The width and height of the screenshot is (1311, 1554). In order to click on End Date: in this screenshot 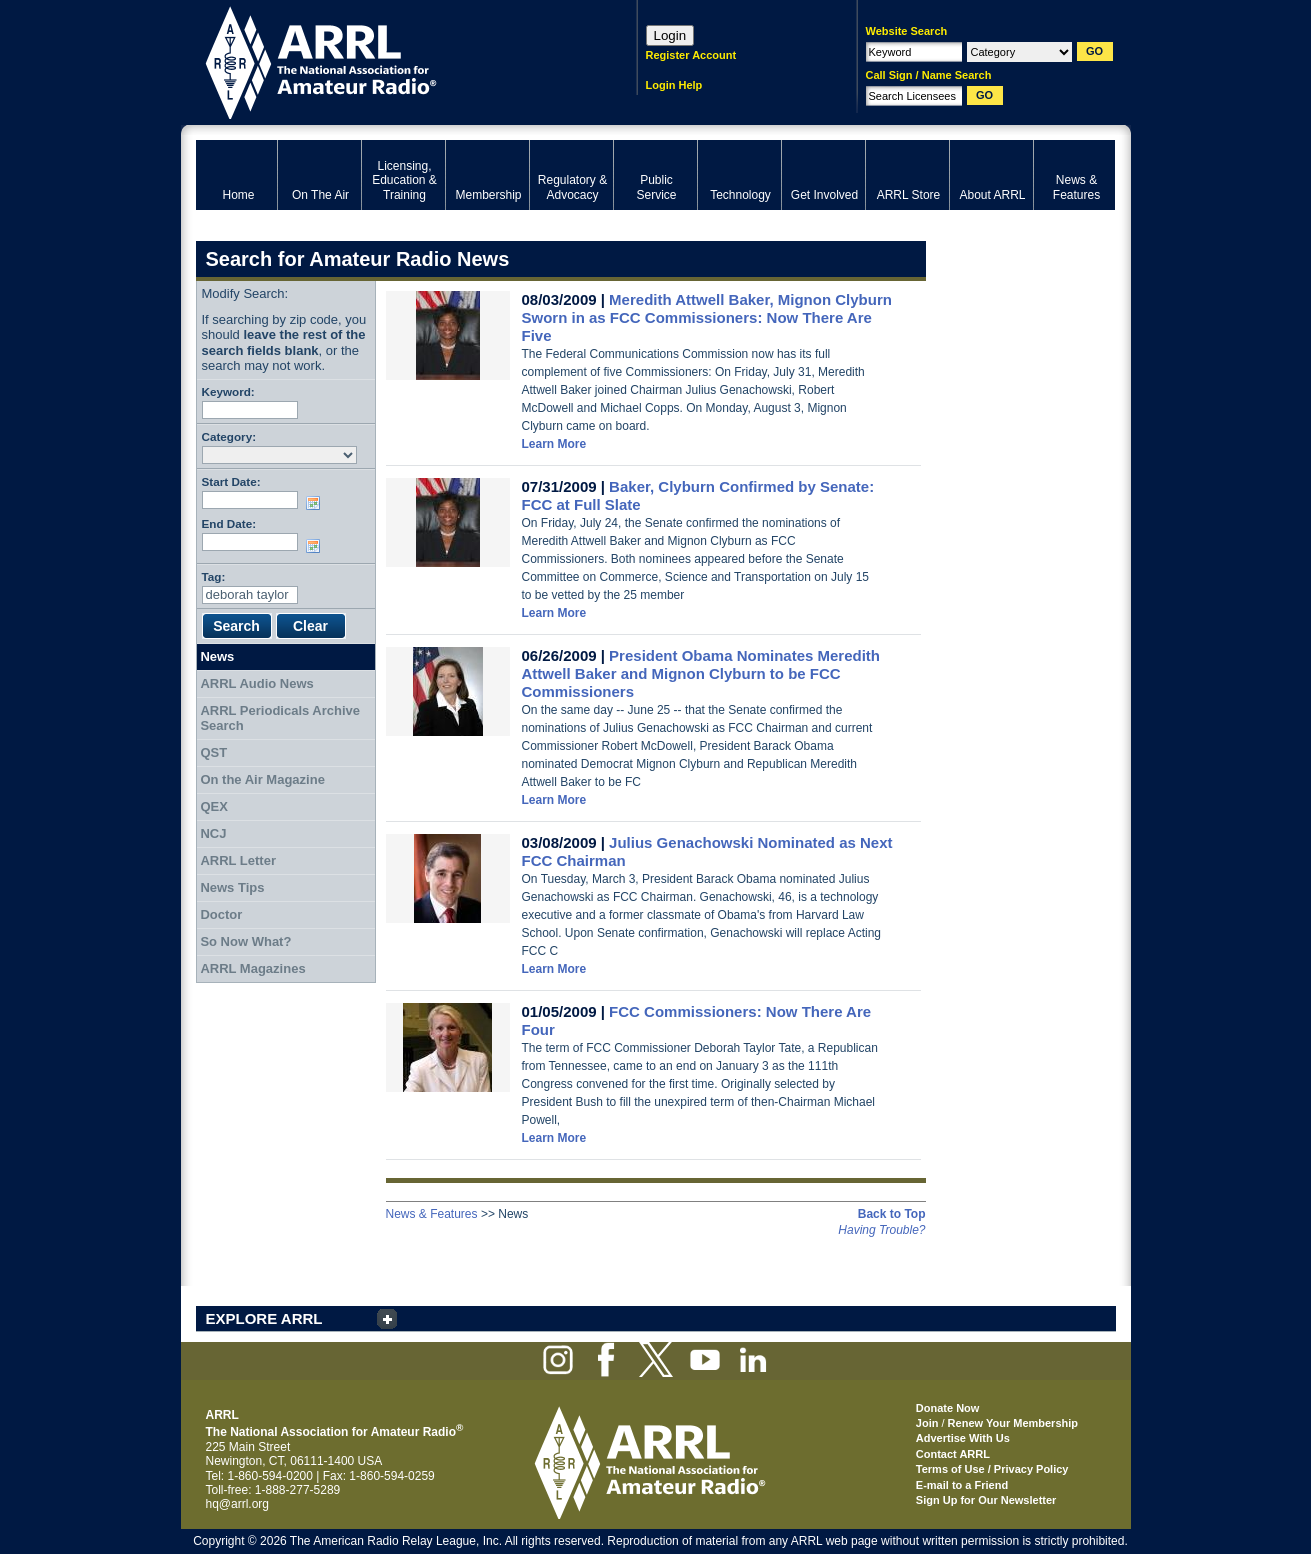, I will do `click(229, 523)`.